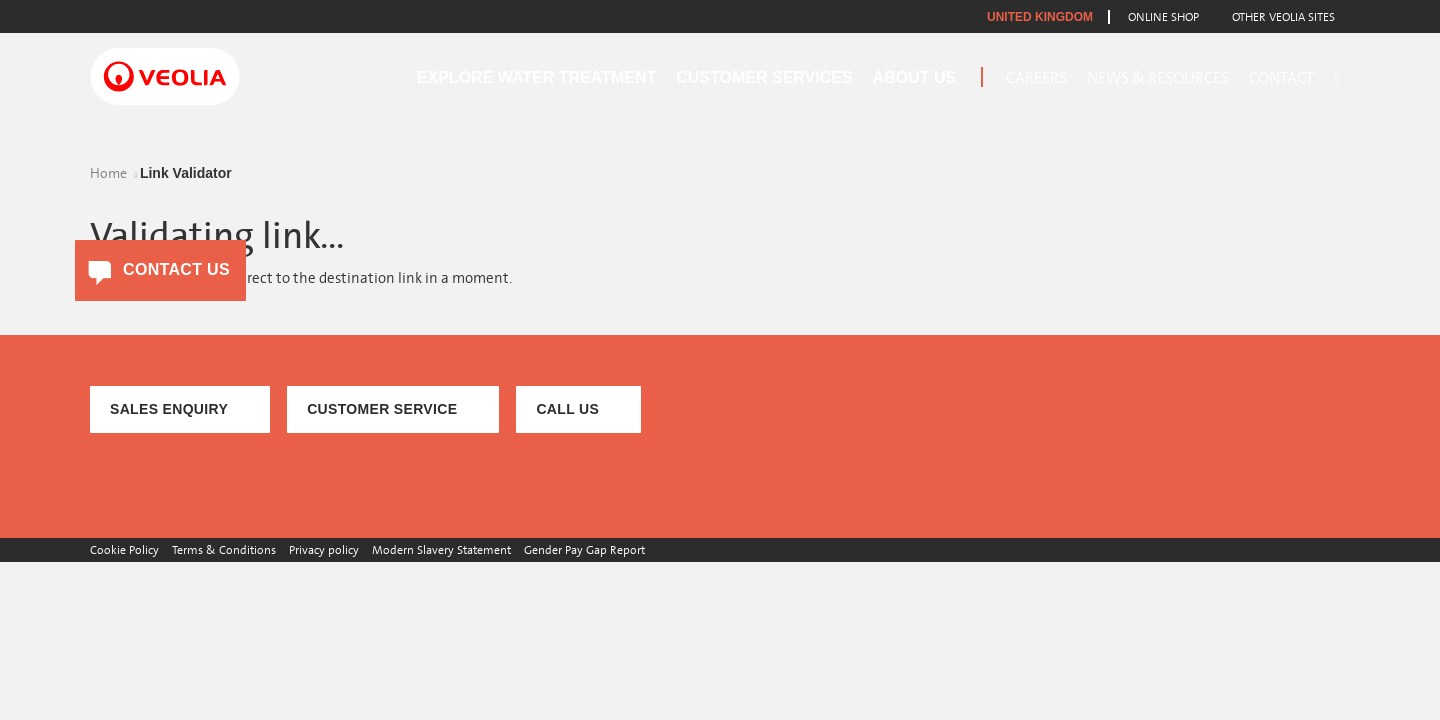 This screenshot has height=720, width=1440. What do you see at coordinates (124, 549) in the screenshot?
I see `Cookie Policy` at bounding box center [124, 549].